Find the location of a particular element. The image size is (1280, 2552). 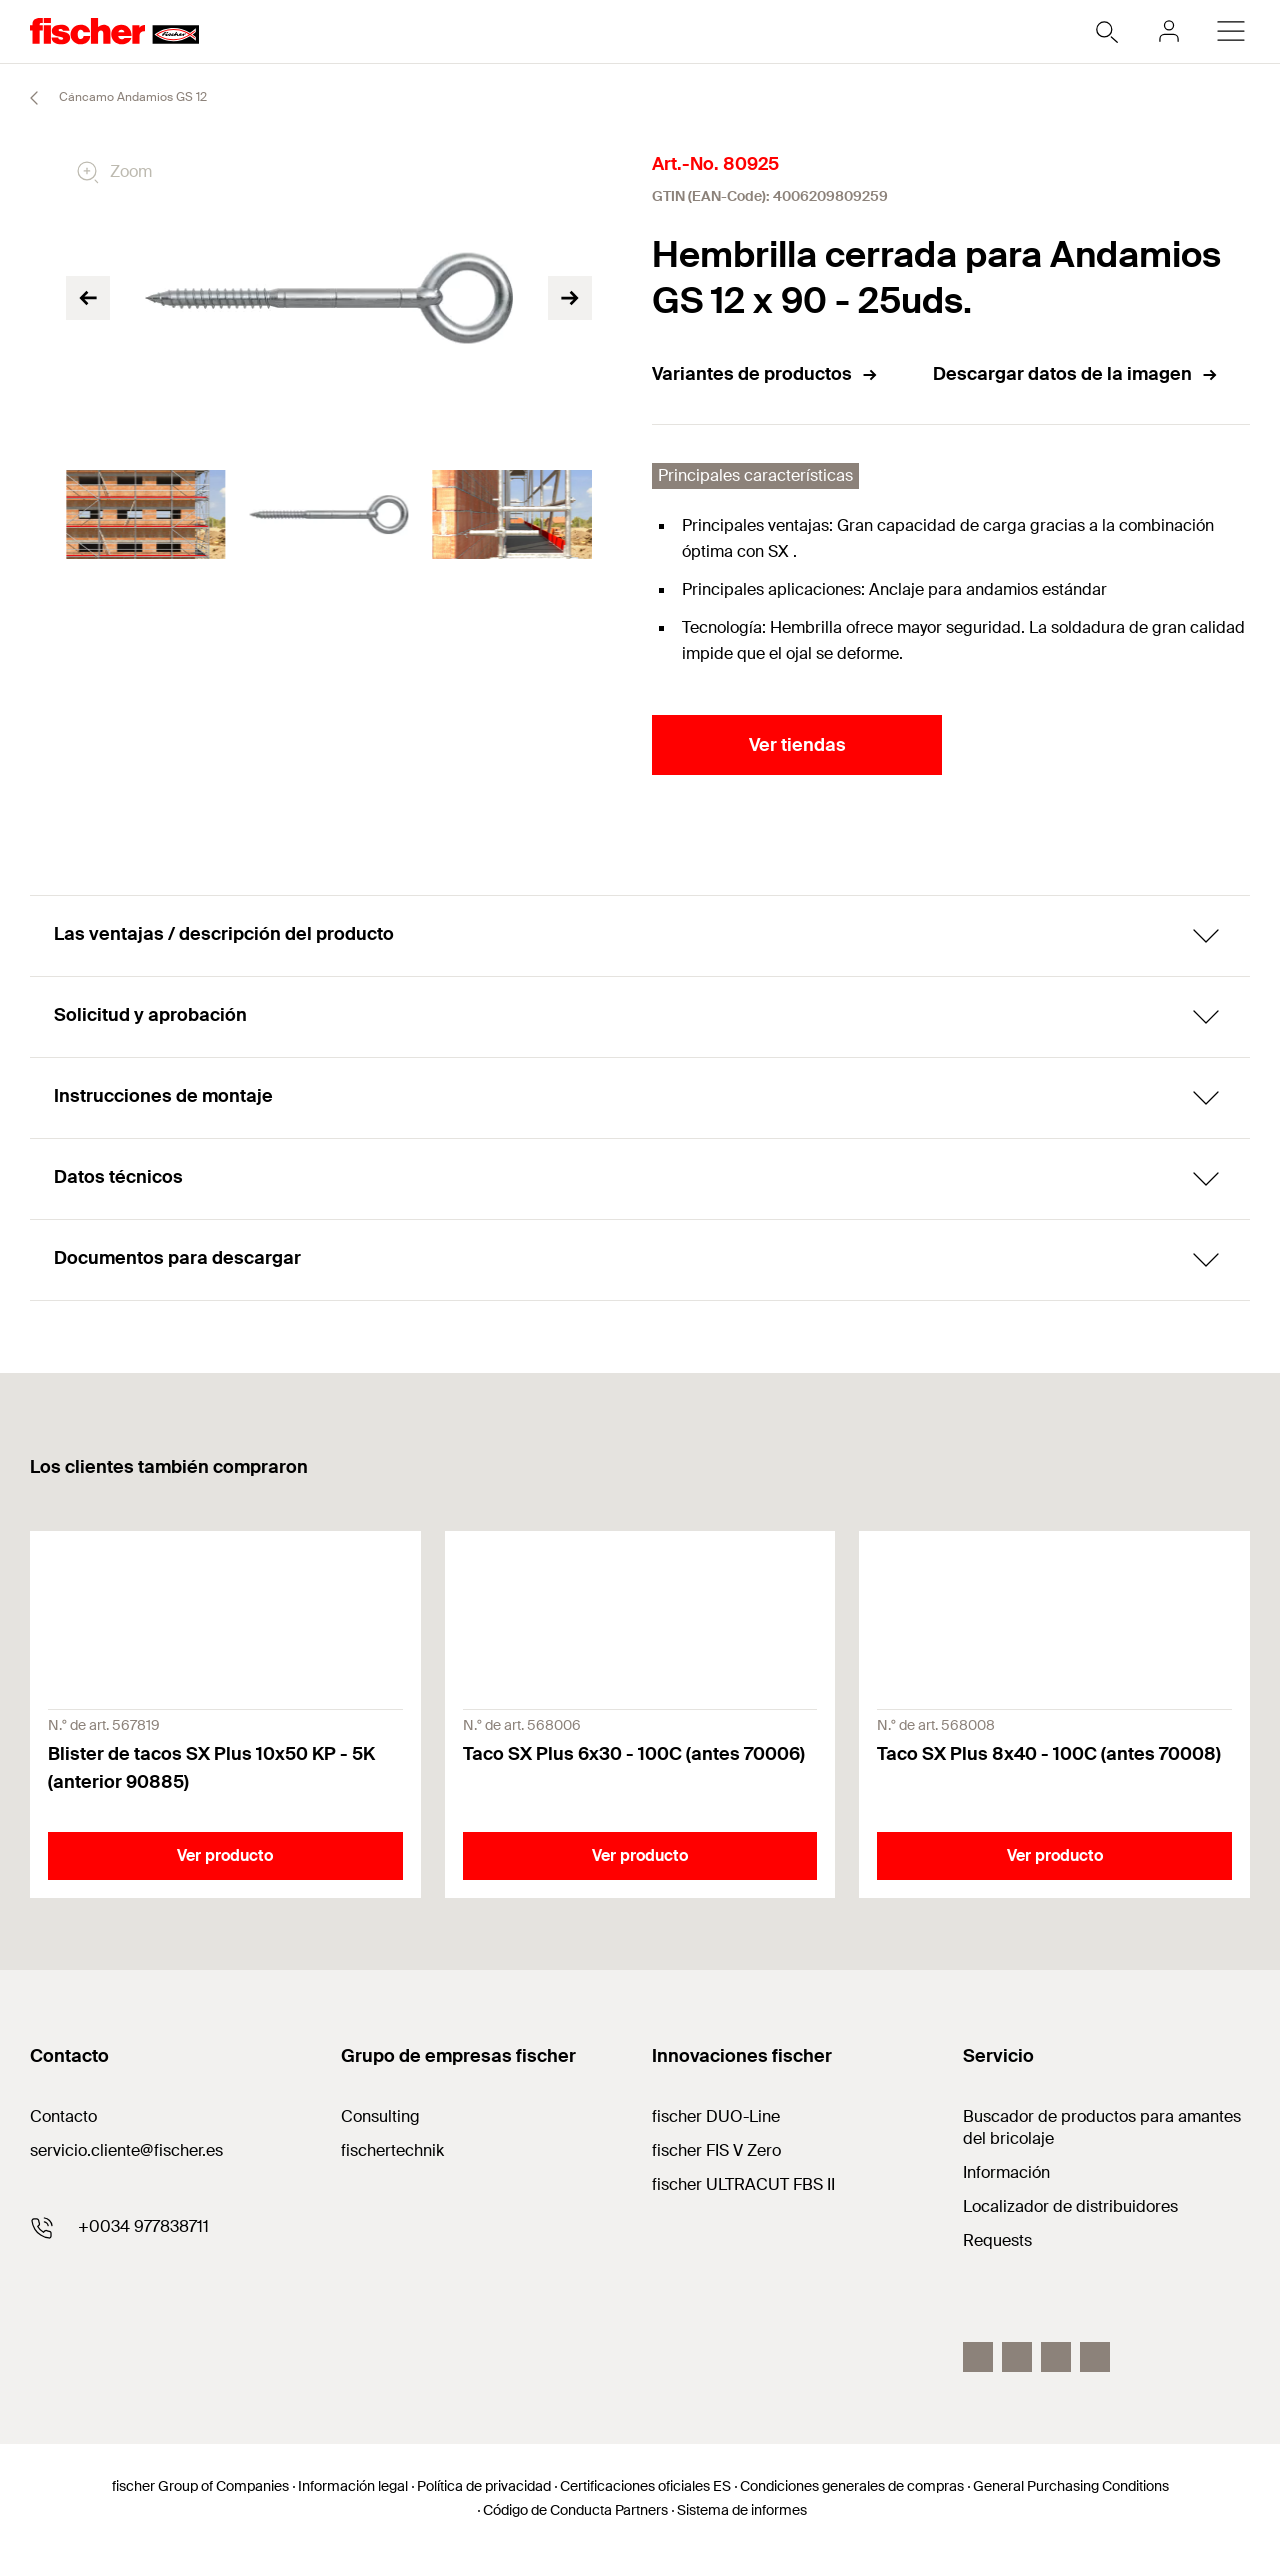

Condiciones generales de compras is located at coordinates (852, 2486).